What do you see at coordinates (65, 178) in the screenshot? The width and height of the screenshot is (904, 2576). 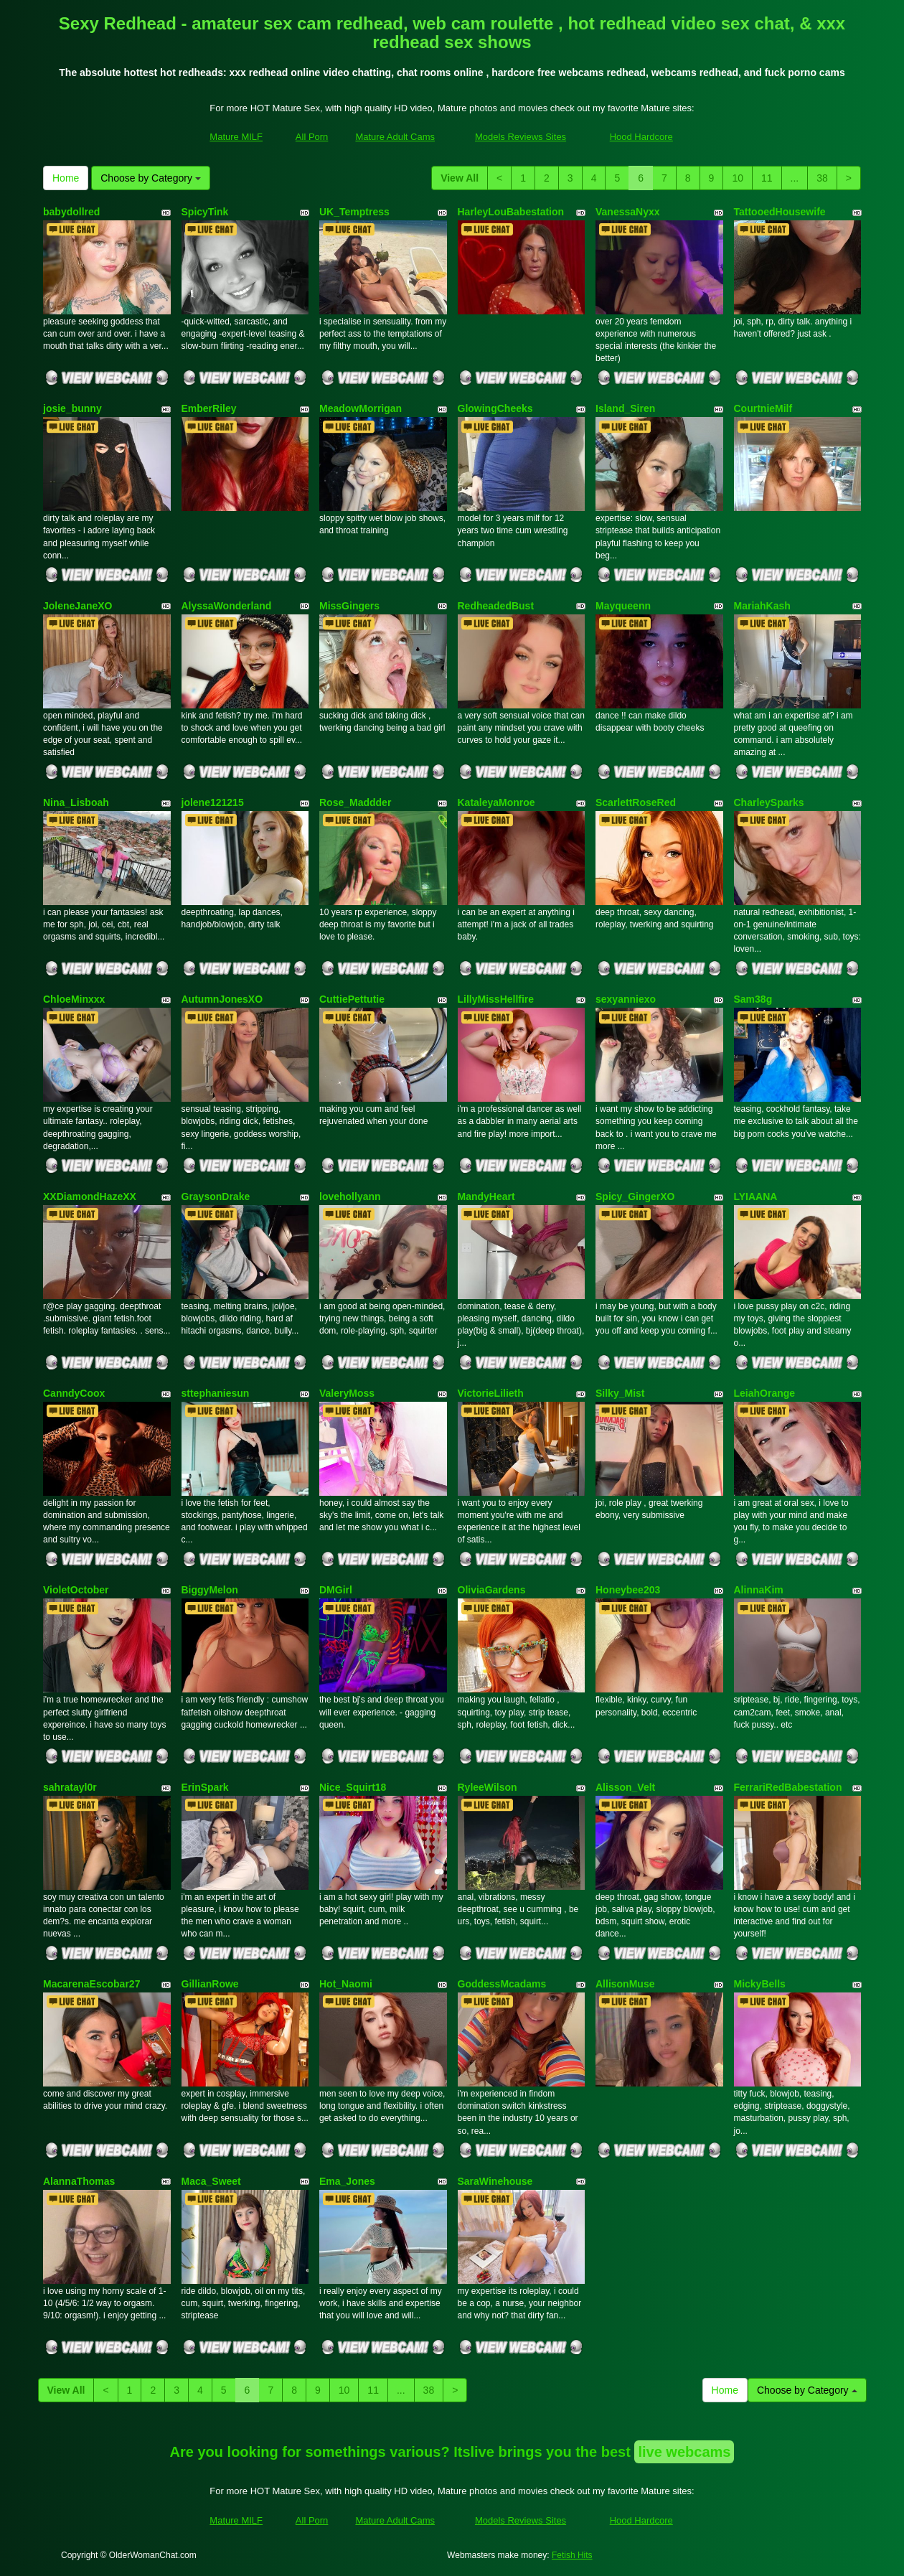 I see `Home` at bounding box center [65, 178].